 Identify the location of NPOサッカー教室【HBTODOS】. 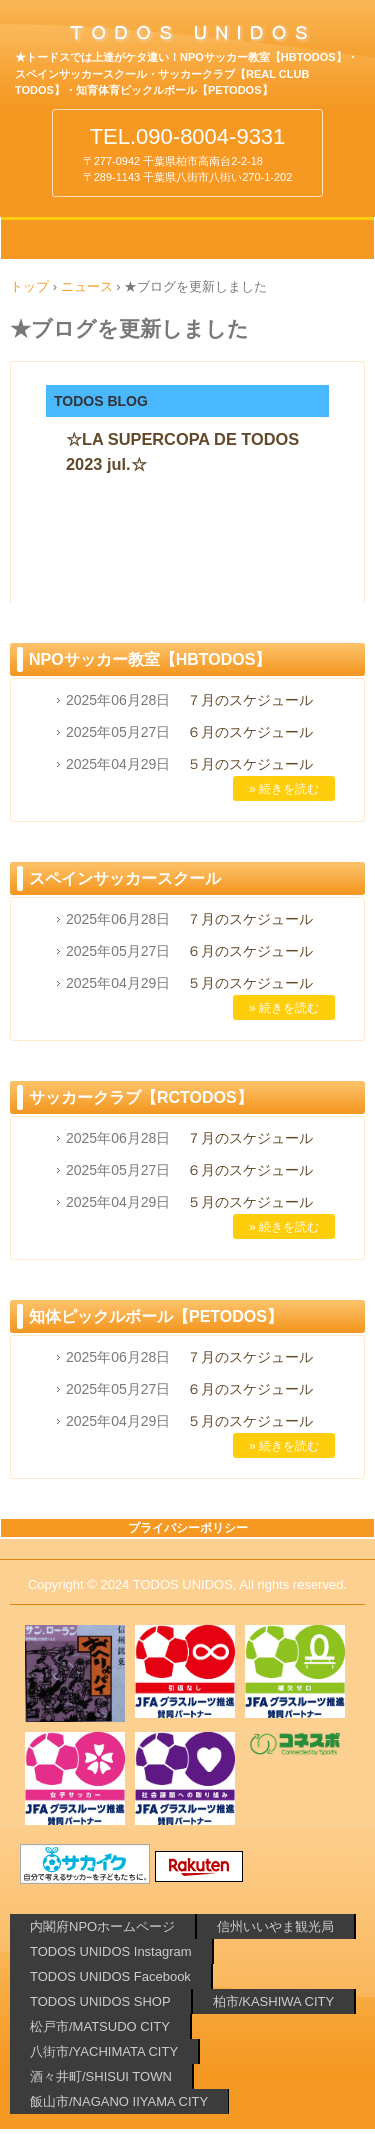
(150, 659).